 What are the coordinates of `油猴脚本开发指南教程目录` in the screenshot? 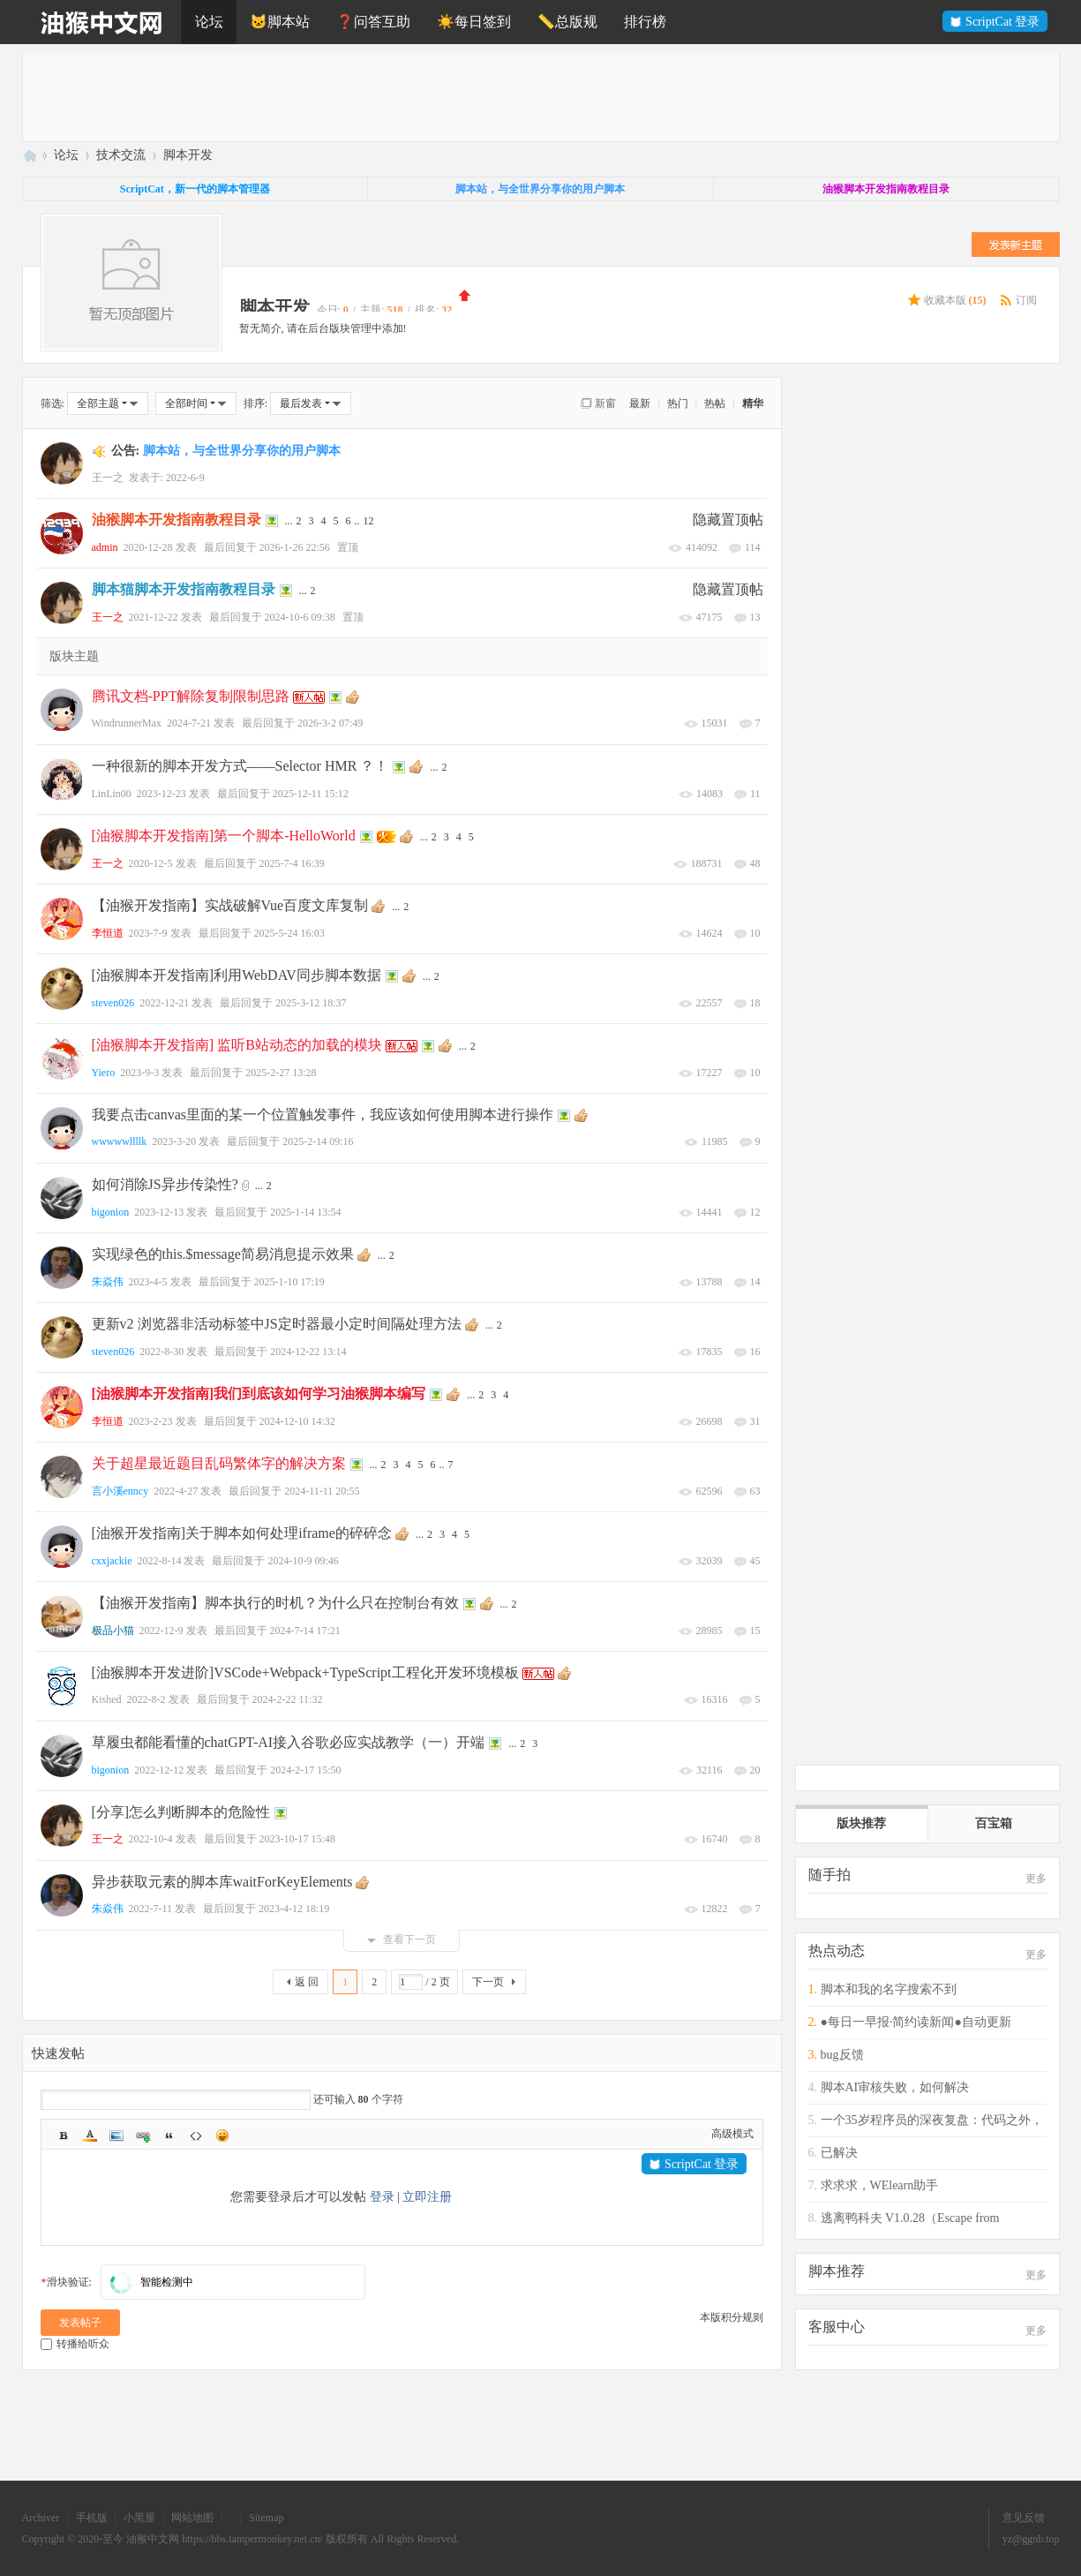 It's located at (176, 519).